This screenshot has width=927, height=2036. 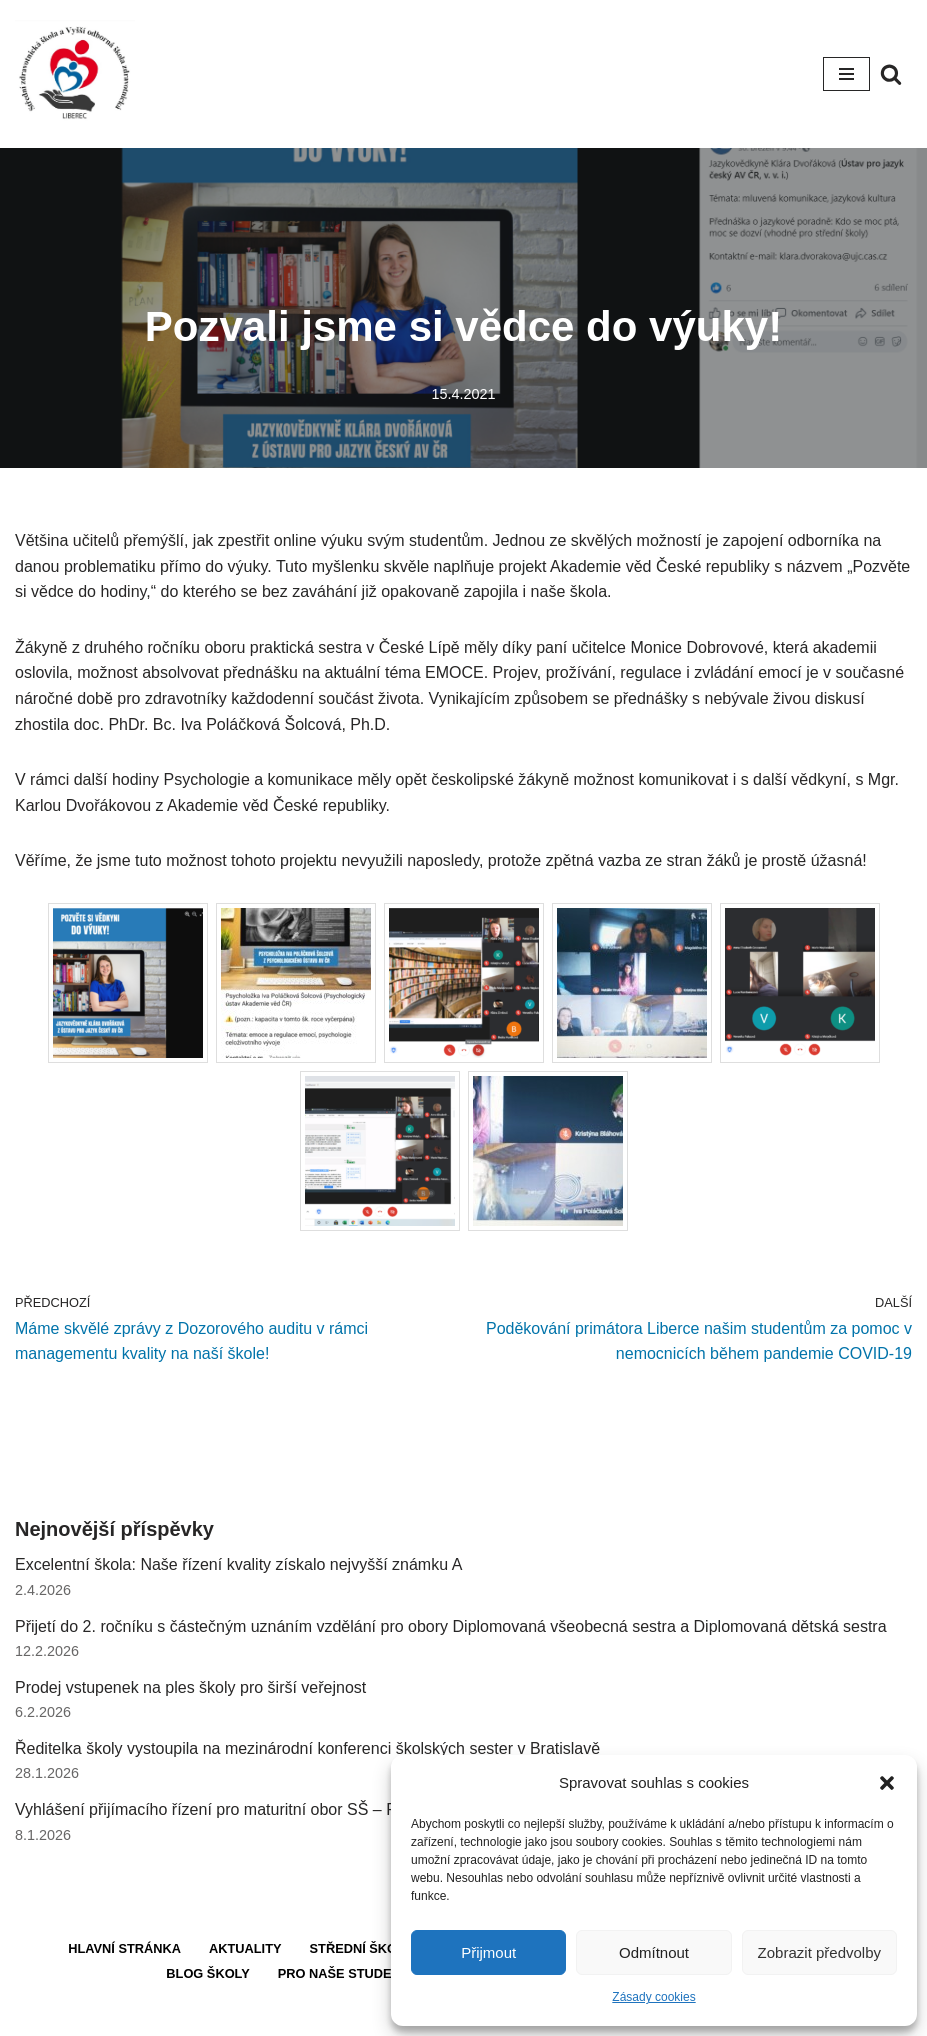 What do you see at coordinates (488, 1952) in the screenshot?
I see `Přijmout` at bounding box center [488, 1952].